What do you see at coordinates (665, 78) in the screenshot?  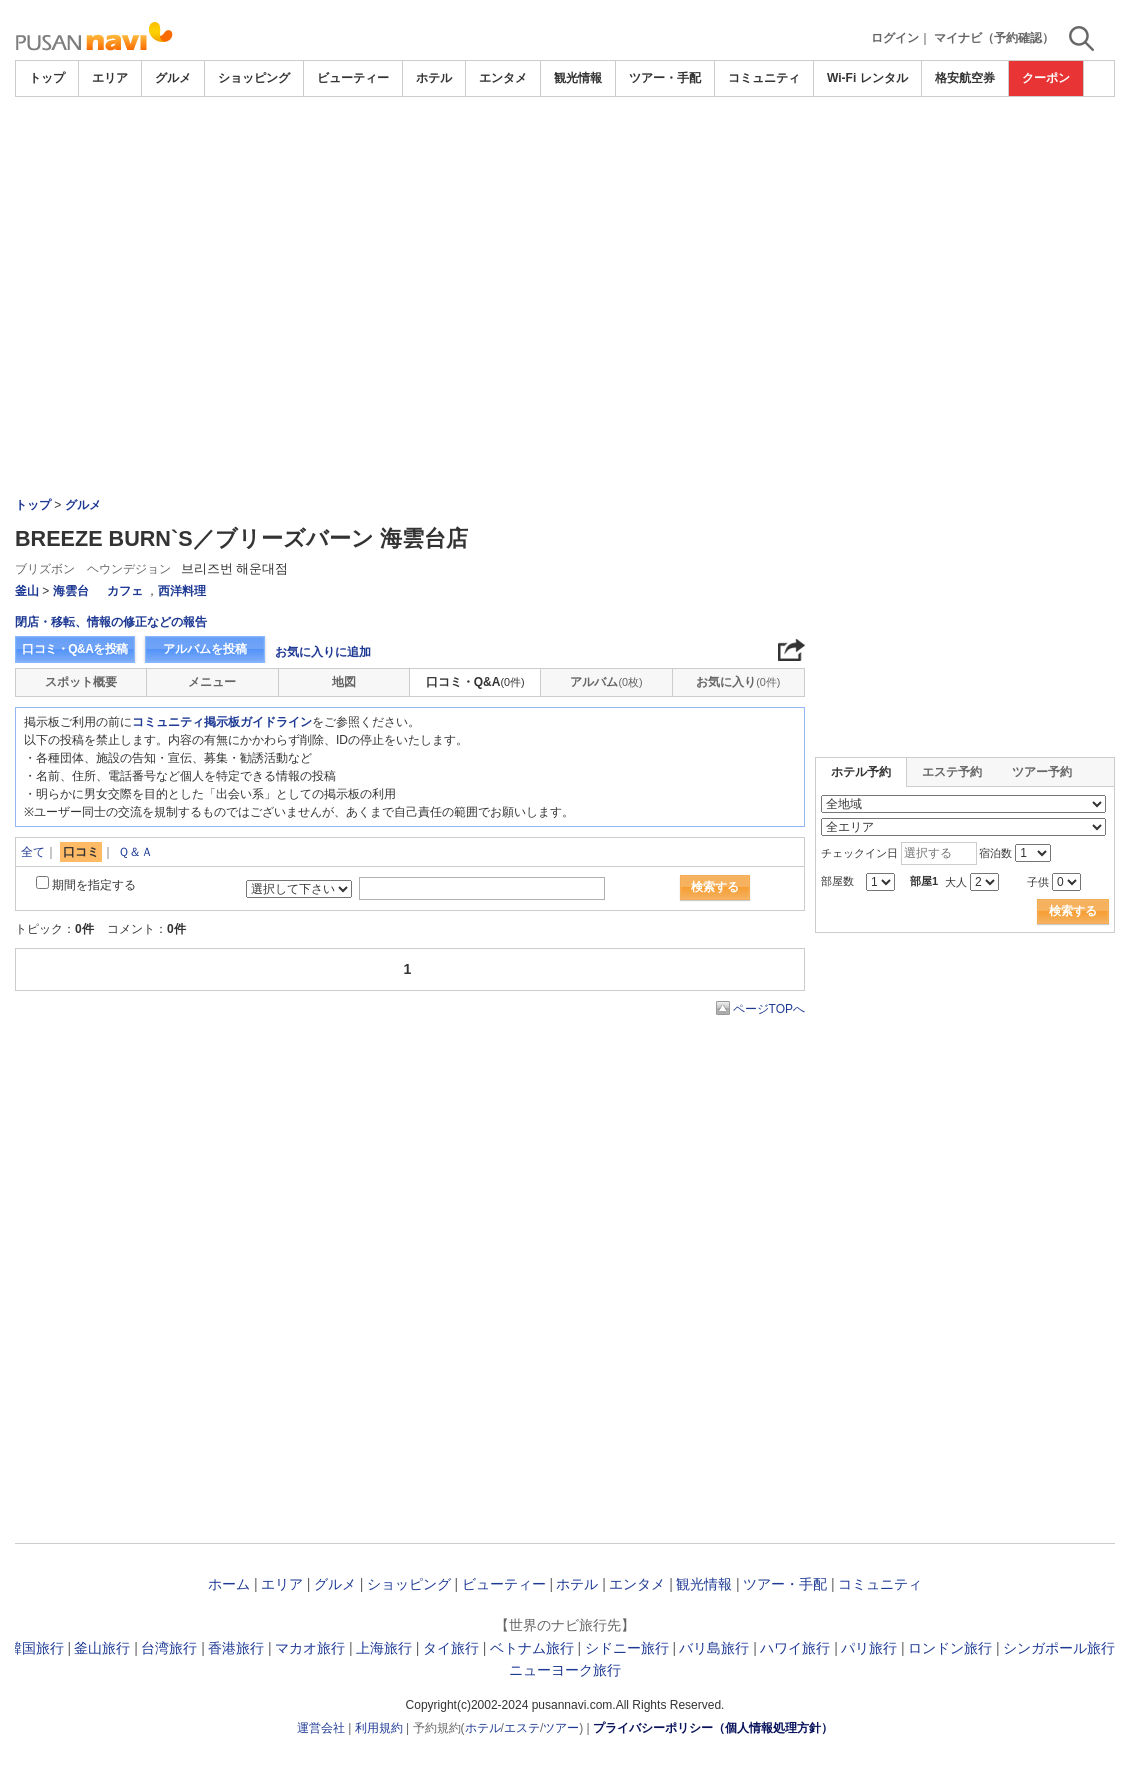 I see `ツアー・手配` at bounding box center [665, 78].